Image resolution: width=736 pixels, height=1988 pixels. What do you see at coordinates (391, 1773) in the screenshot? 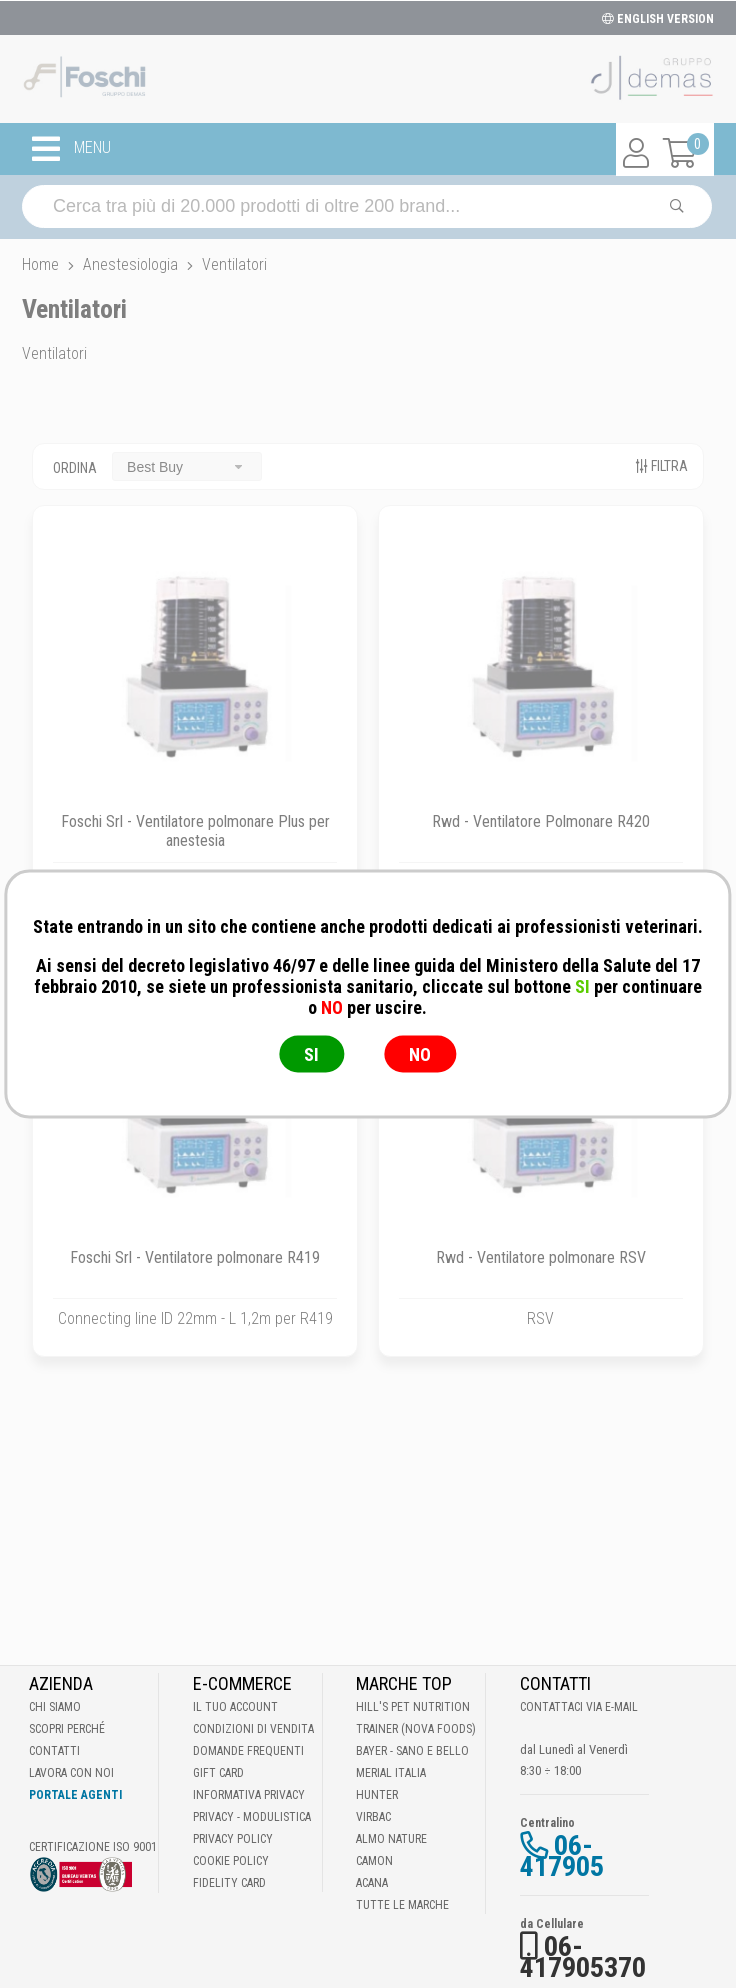
I see `Merial Italia` at bounding box center [391, 1773].